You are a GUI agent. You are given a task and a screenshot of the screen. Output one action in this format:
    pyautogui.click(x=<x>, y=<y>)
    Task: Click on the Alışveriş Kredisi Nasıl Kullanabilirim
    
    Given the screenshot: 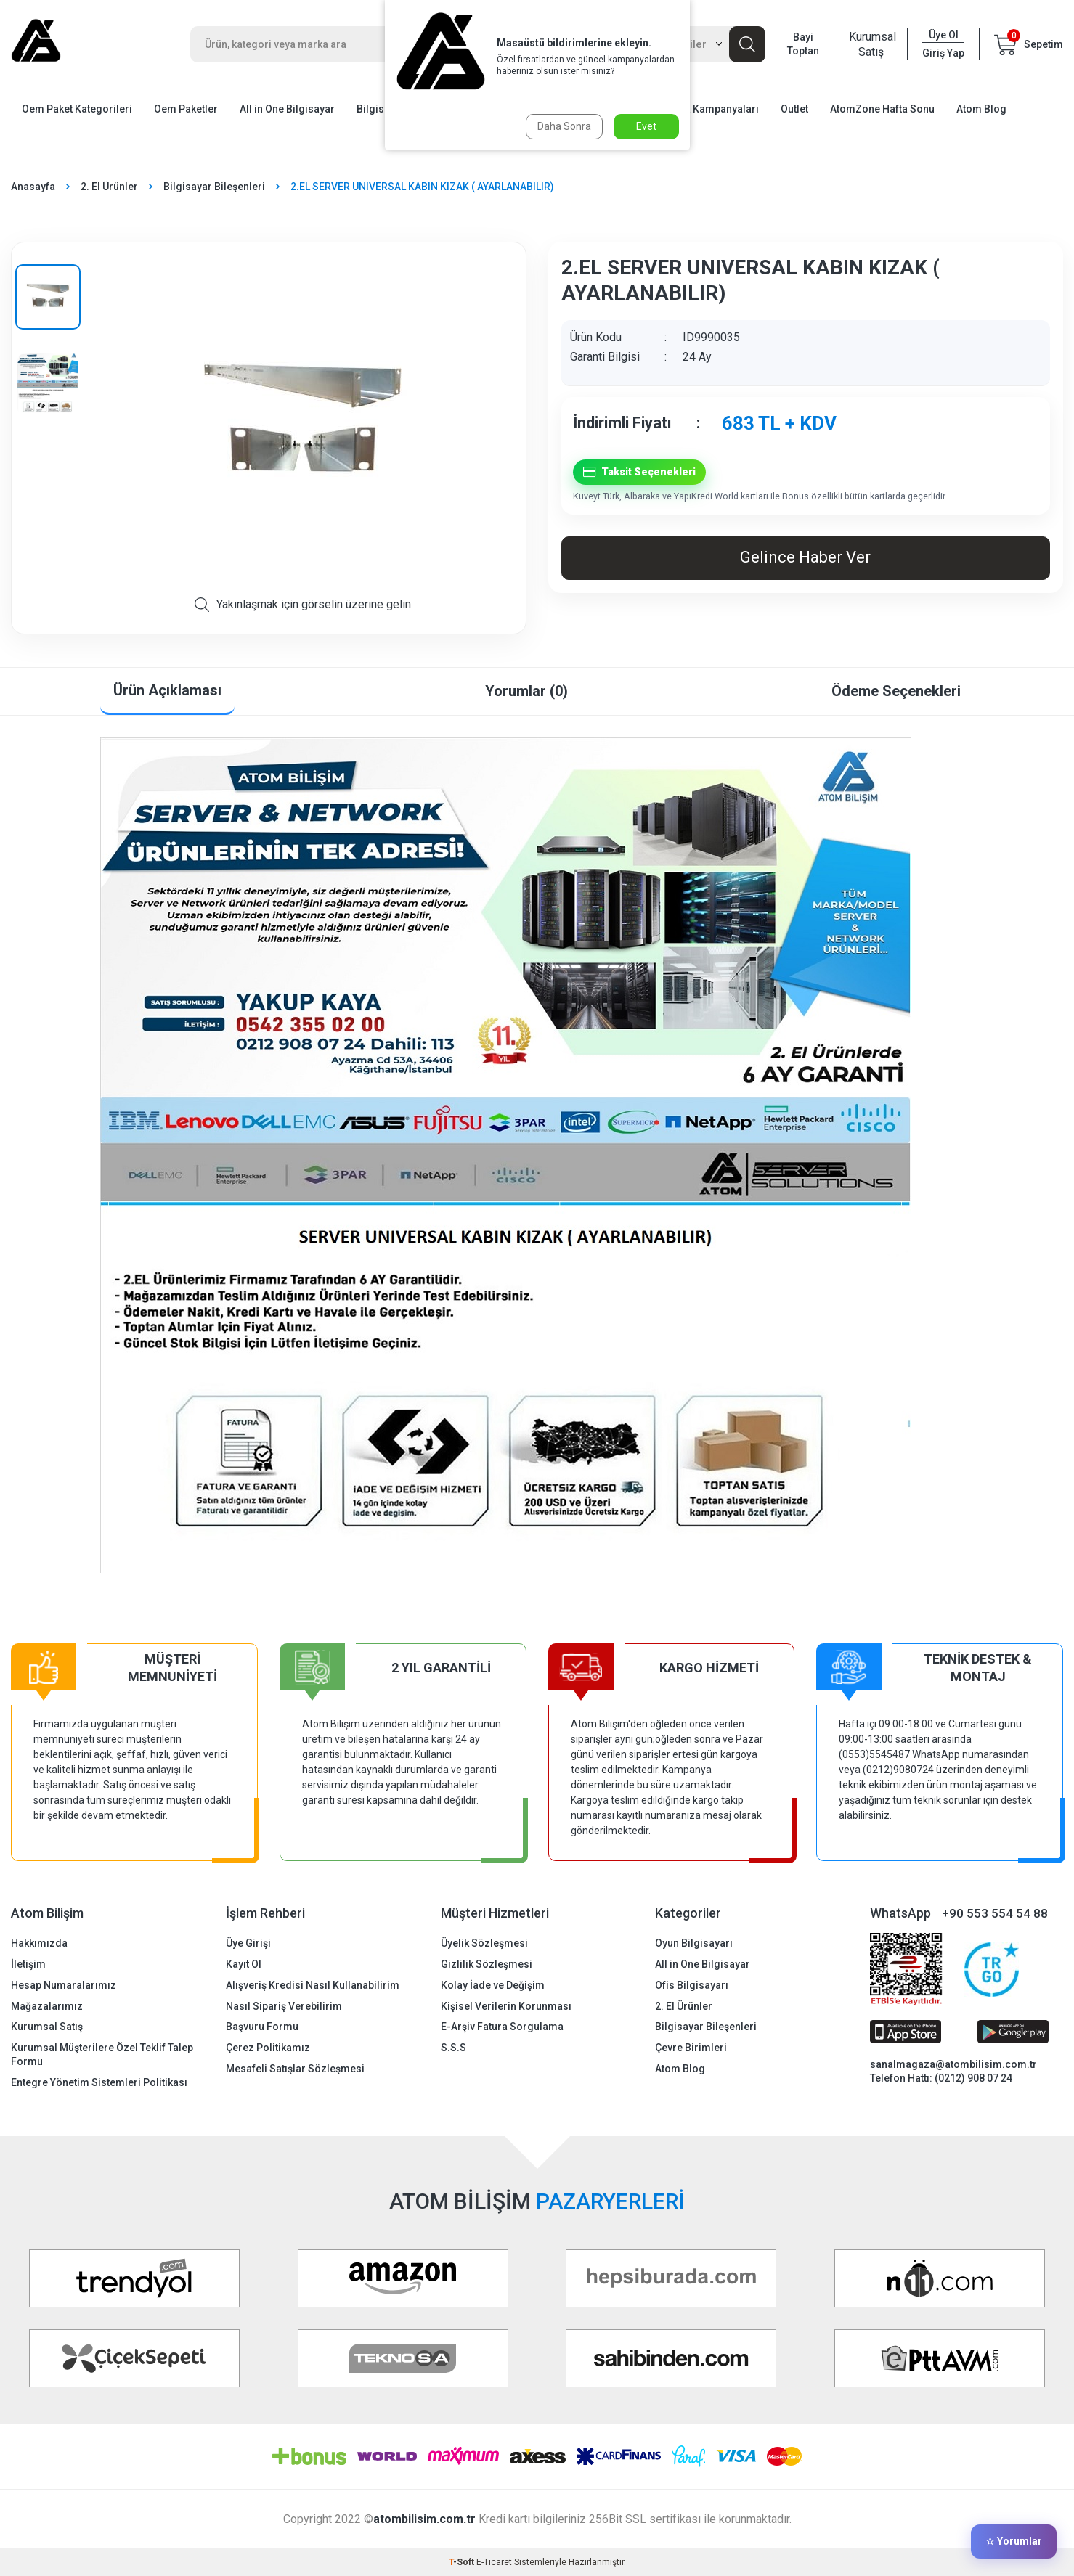 What is the action you would take?
    pyautogui.click(x=312, y=1985)
    